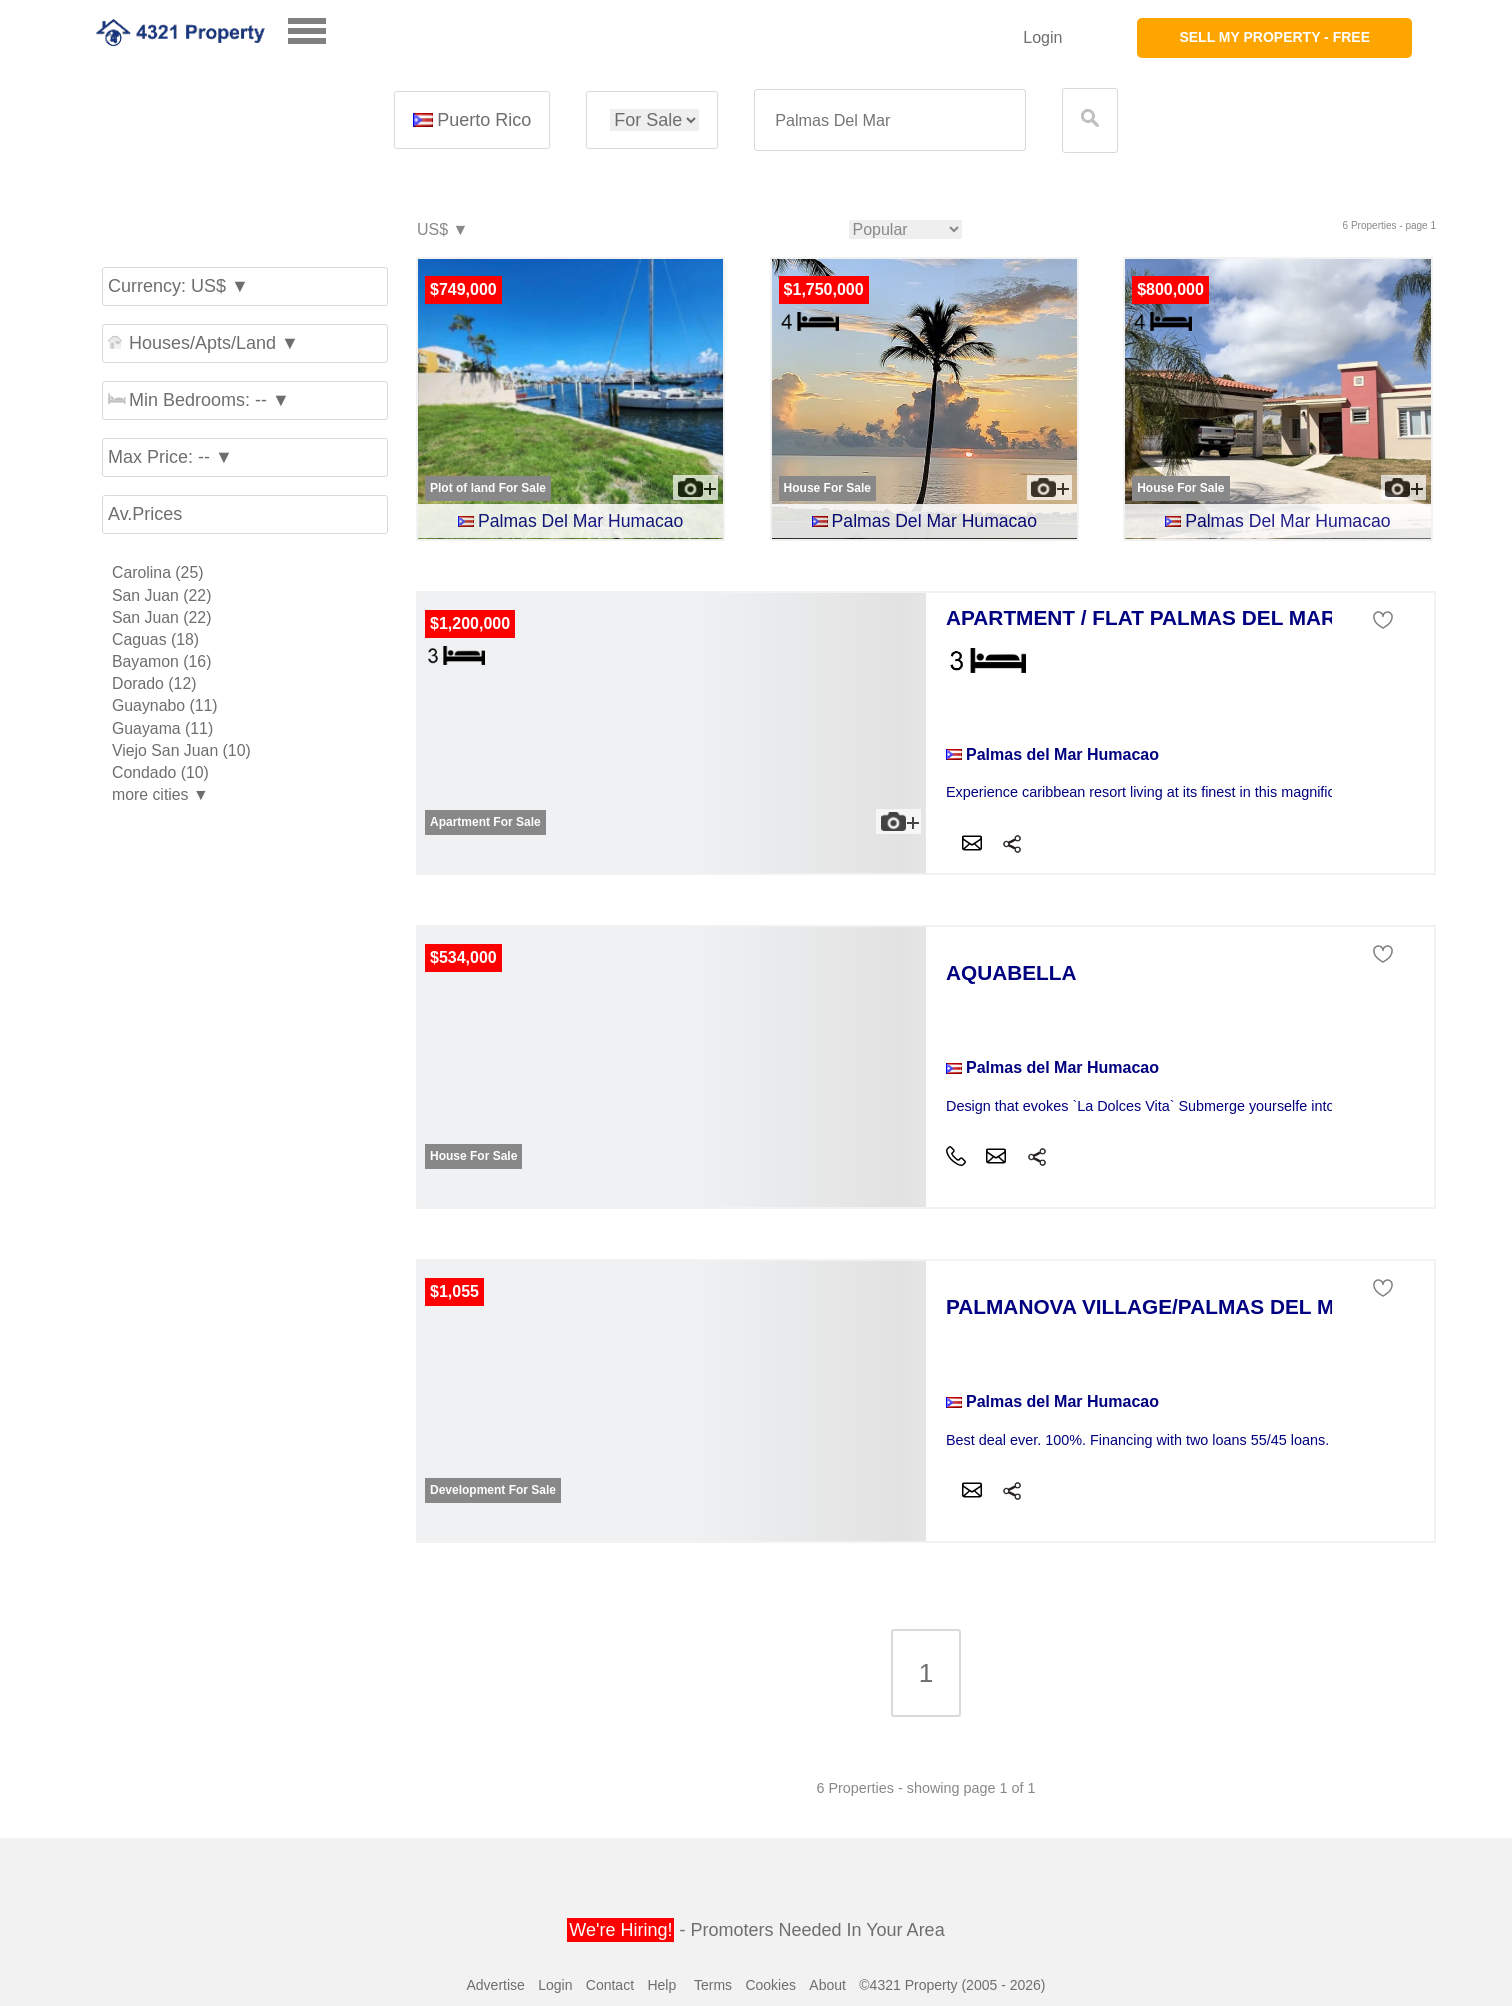  Describe the element at coordinates (610, 1985) in the screenshot. I see `Contact` at that location.